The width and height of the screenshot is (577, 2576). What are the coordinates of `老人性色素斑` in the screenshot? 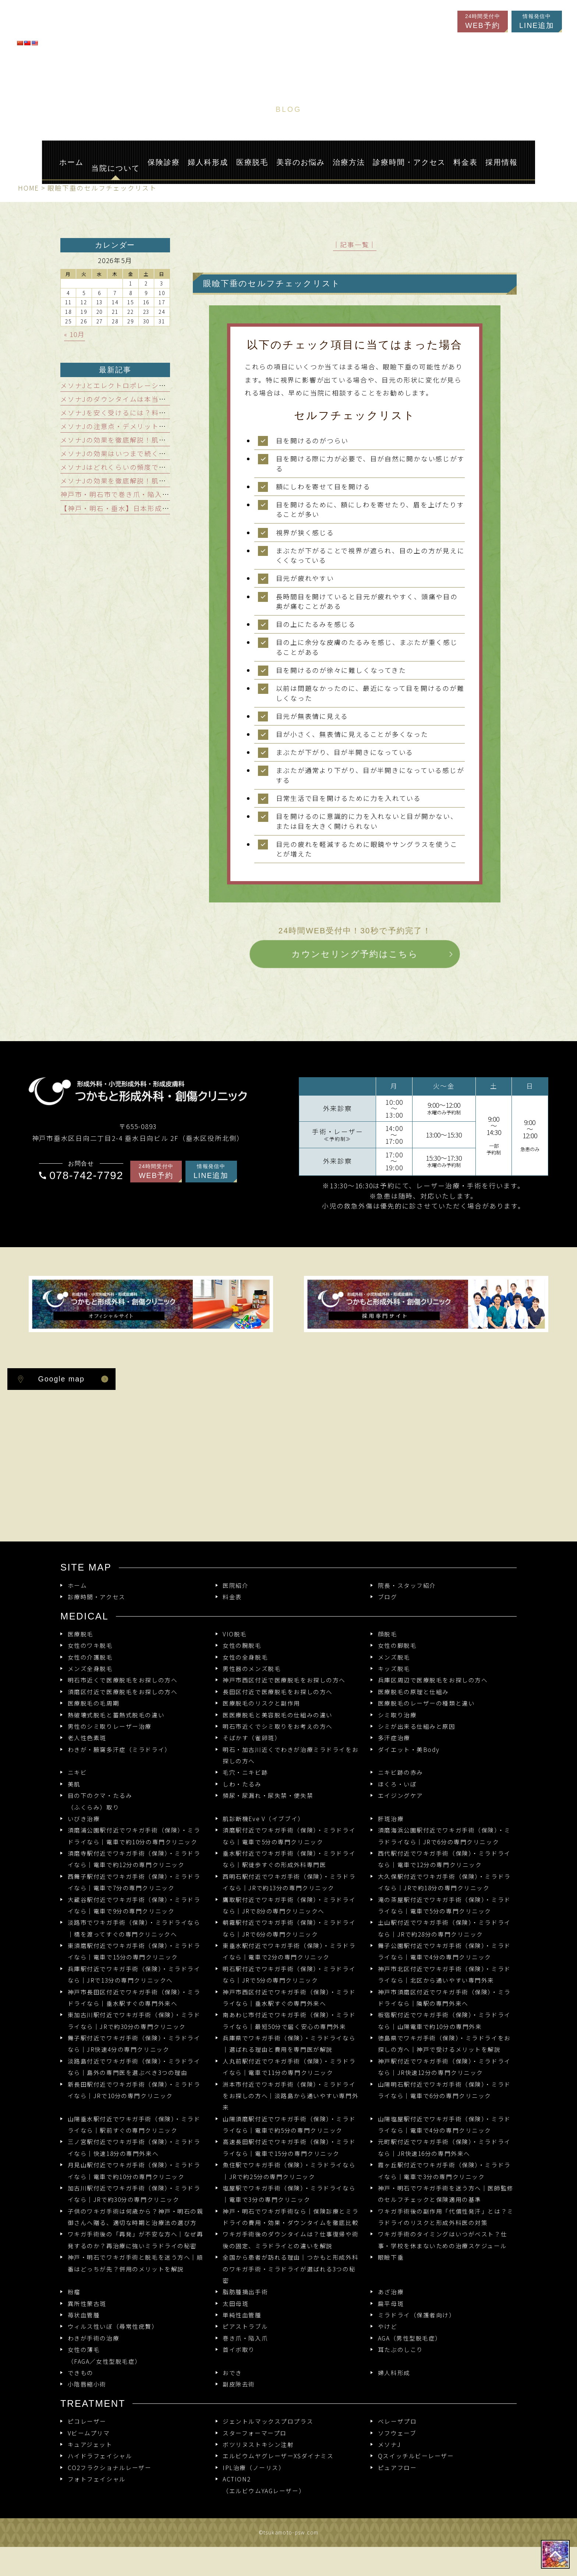 It's located at (87, 1738).